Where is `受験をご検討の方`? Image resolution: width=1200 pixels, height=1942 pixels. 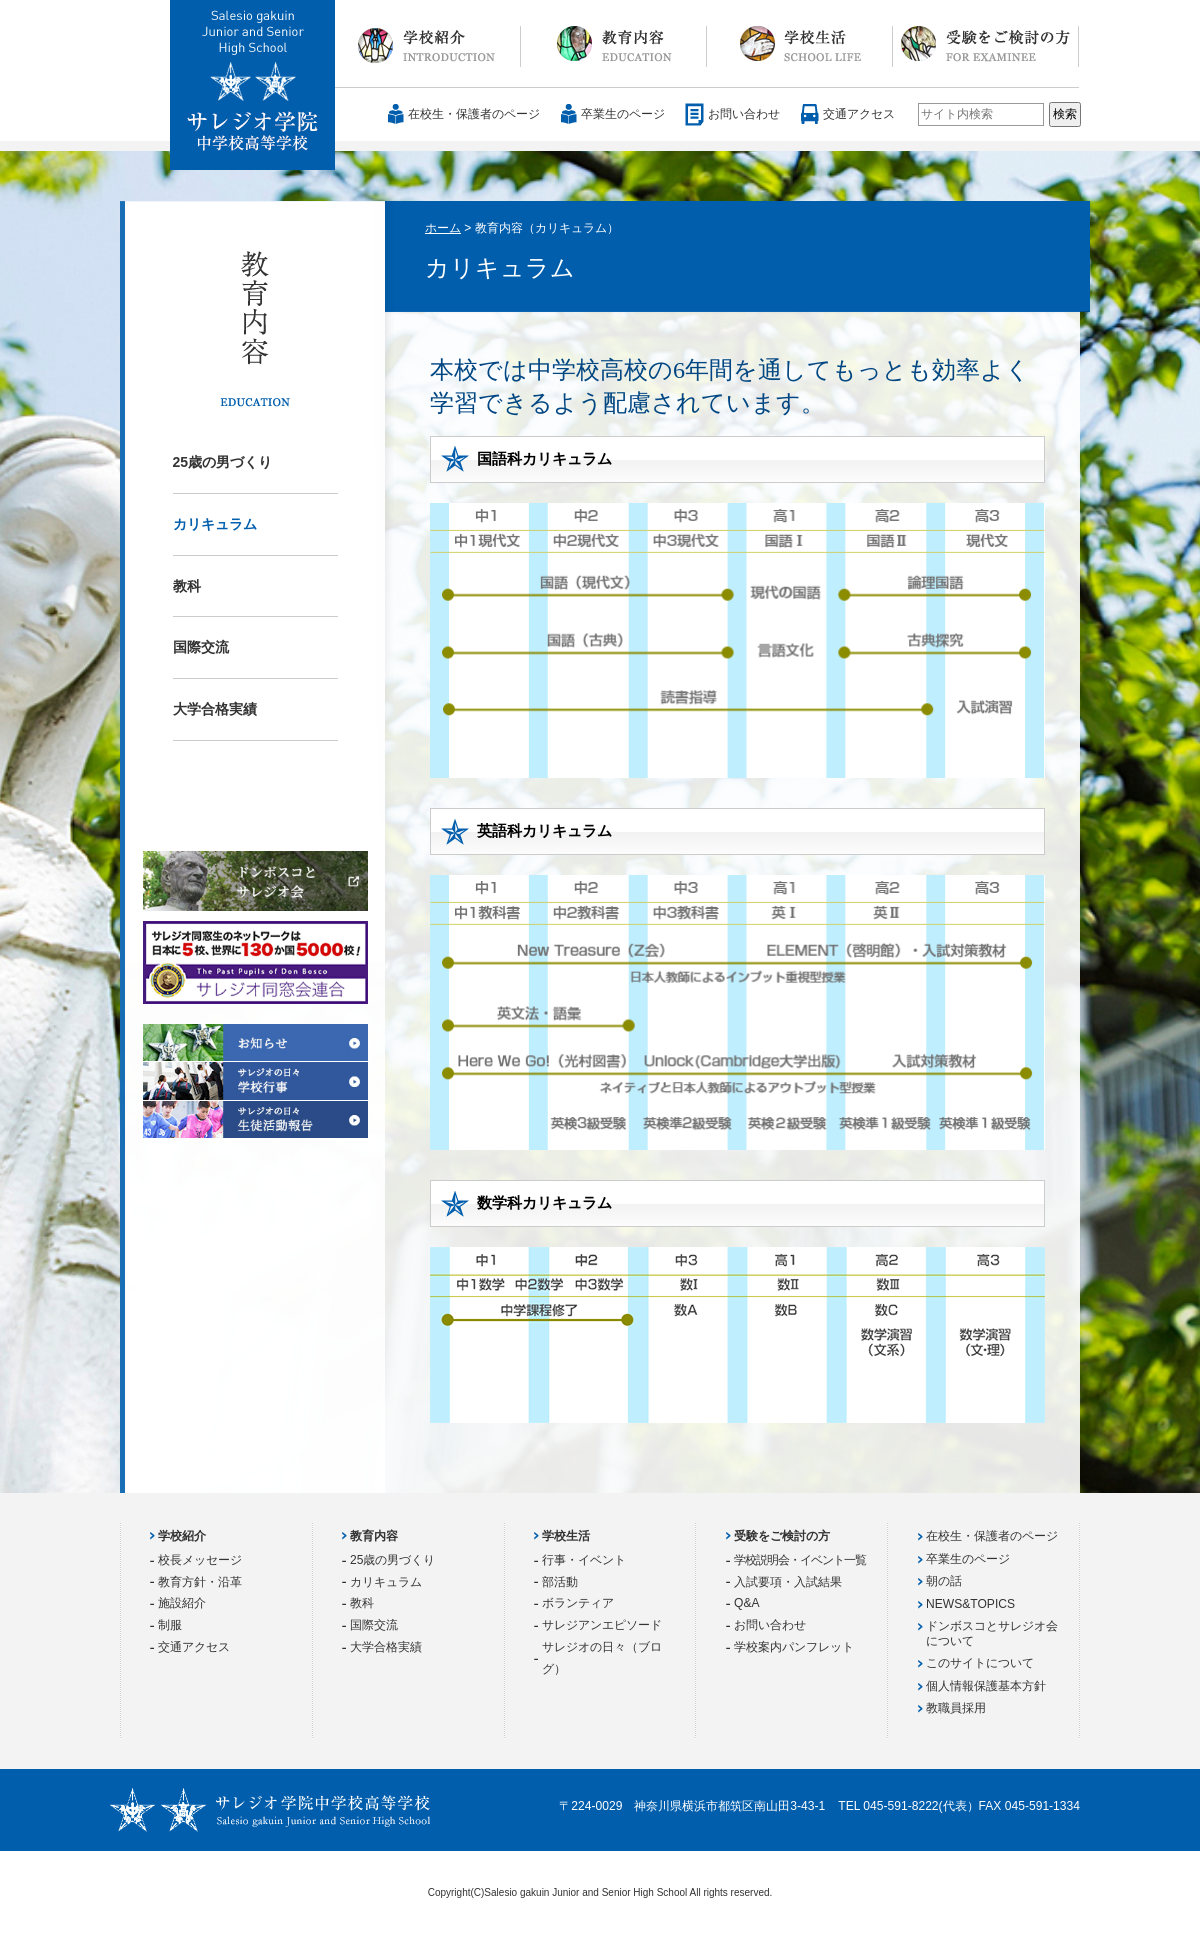
受験をご検討の方 is located at coordinates (986, 44).